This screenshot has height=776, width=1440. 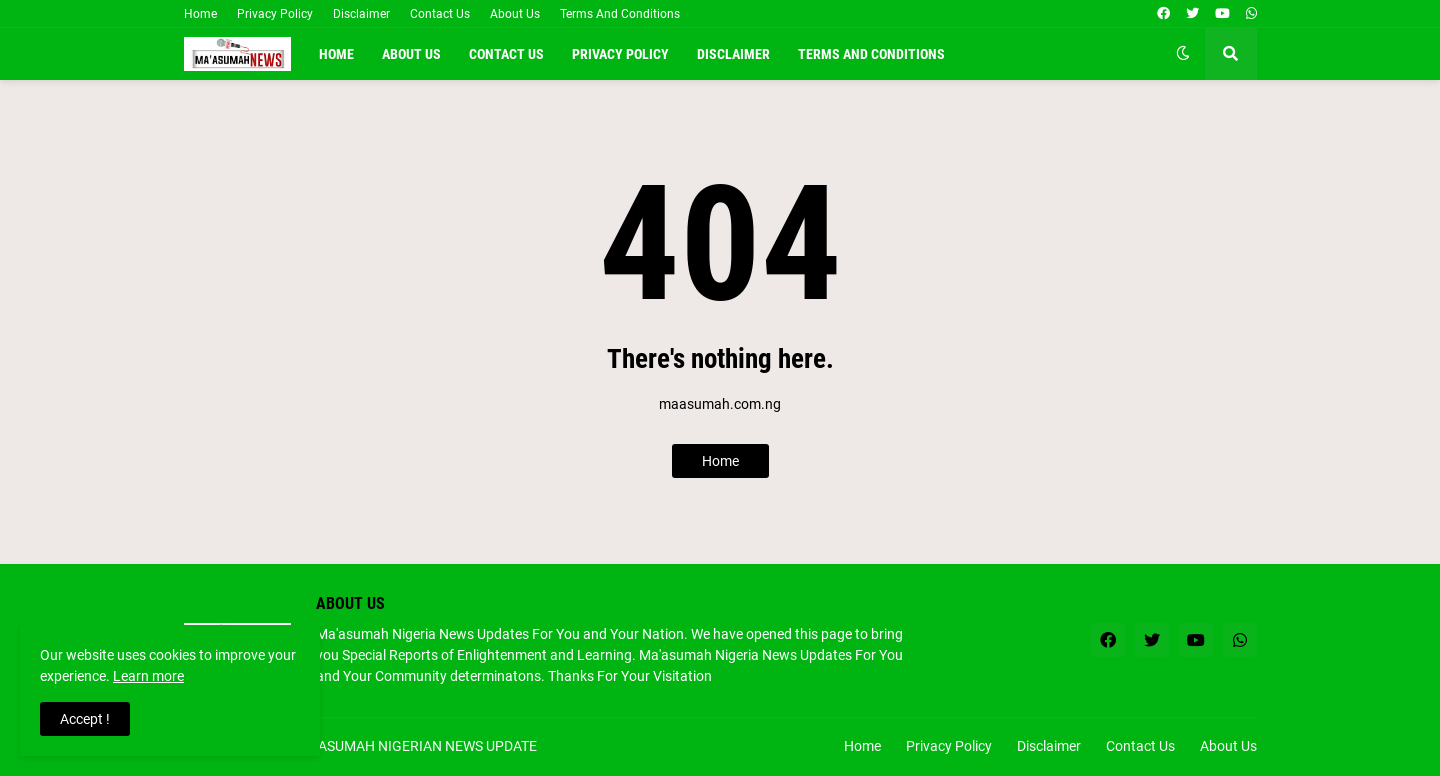 I want to click on Home [menuitem], so click(x=336, y=54).